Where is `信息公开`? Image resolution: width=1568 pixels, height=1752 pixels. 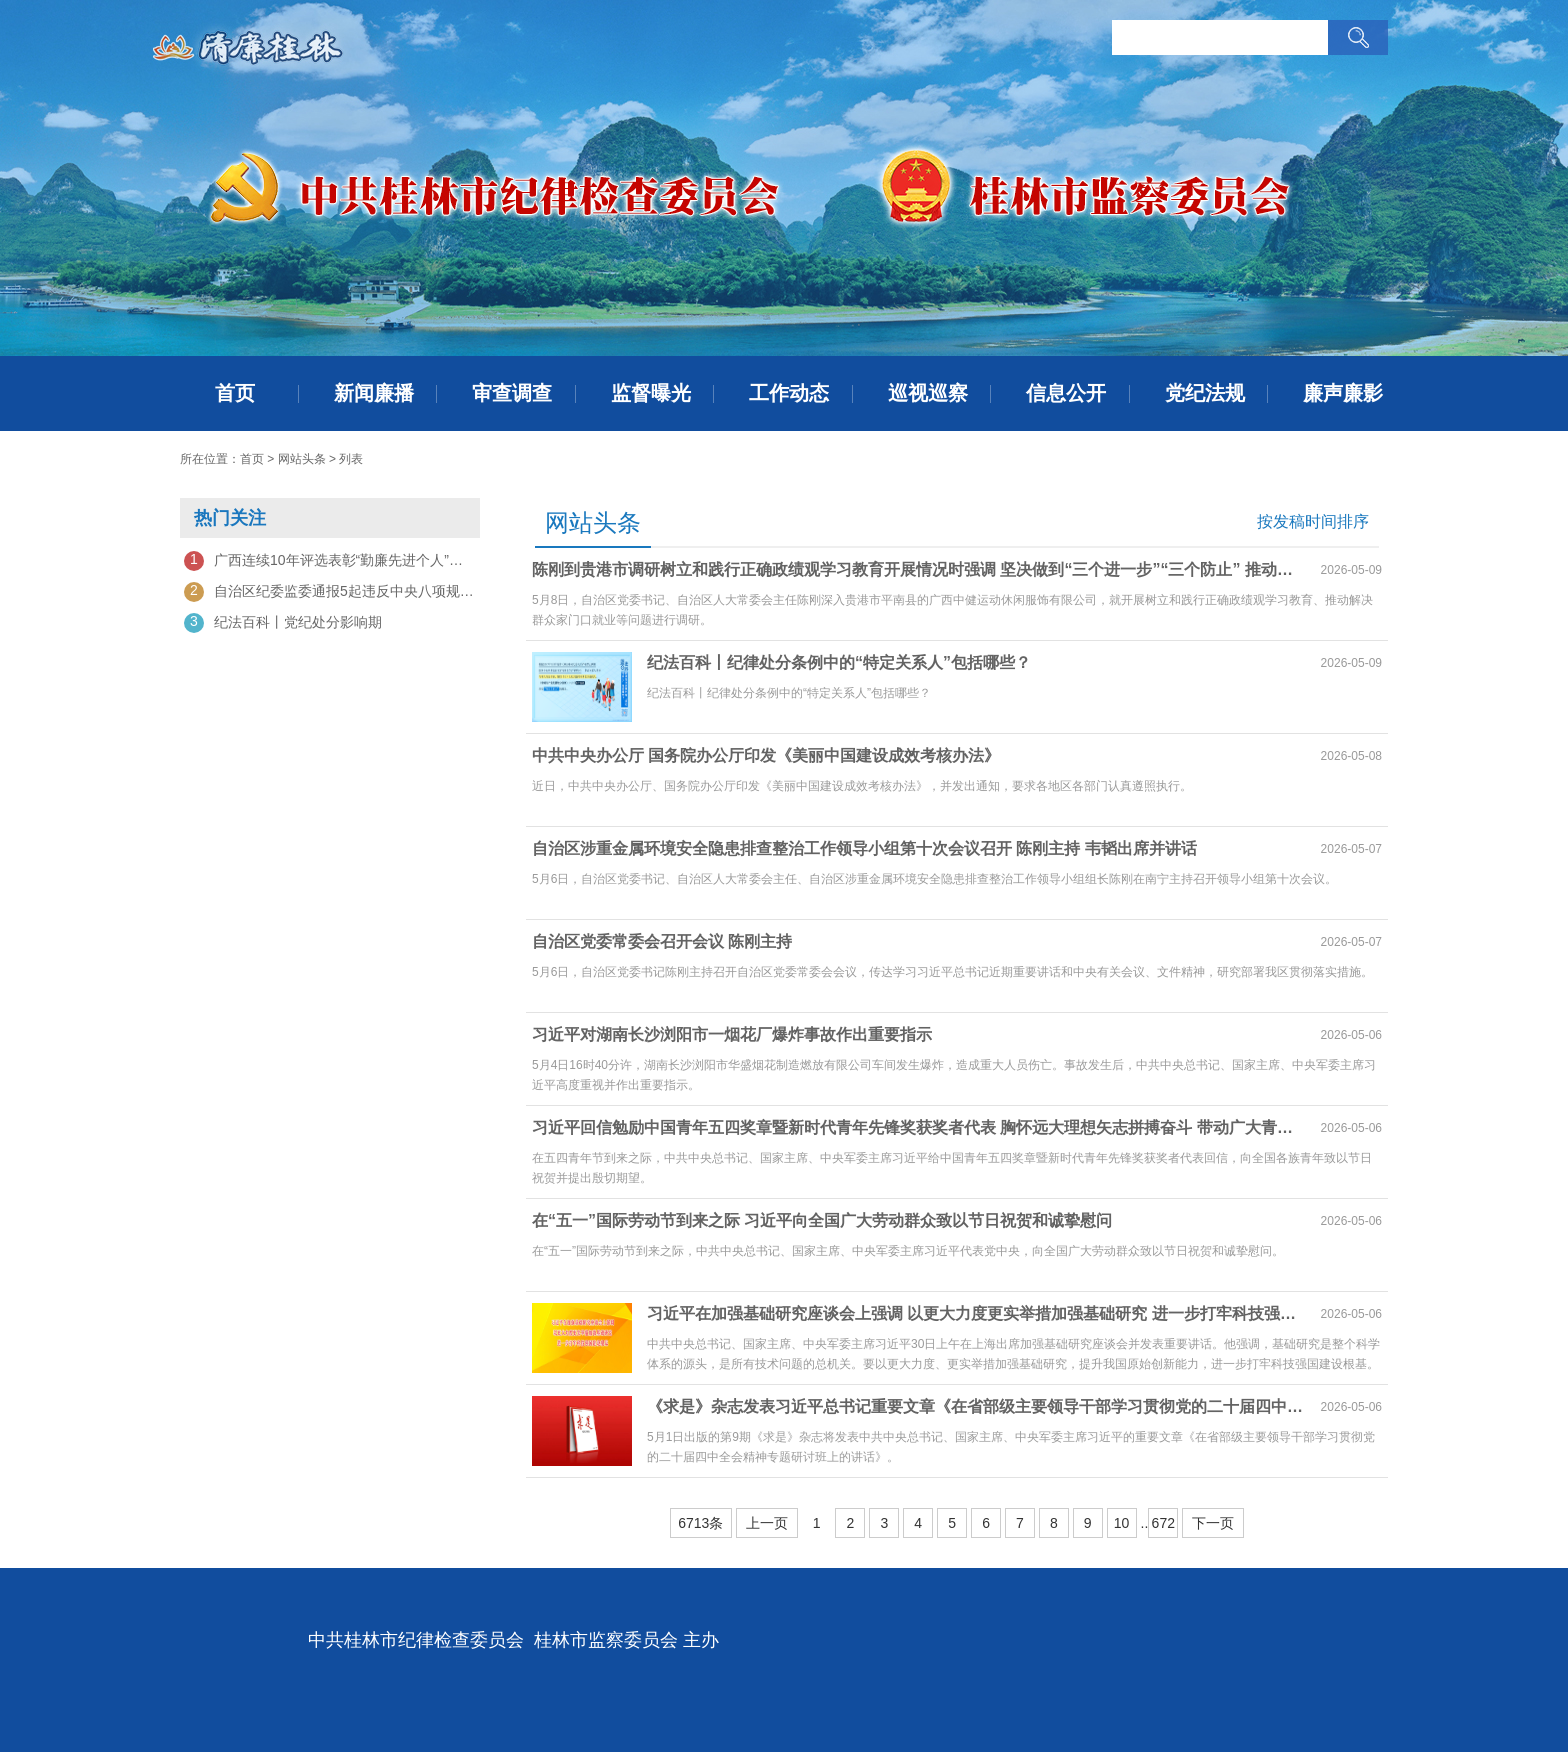 信息公开 is located at coordinates (1066, 393).